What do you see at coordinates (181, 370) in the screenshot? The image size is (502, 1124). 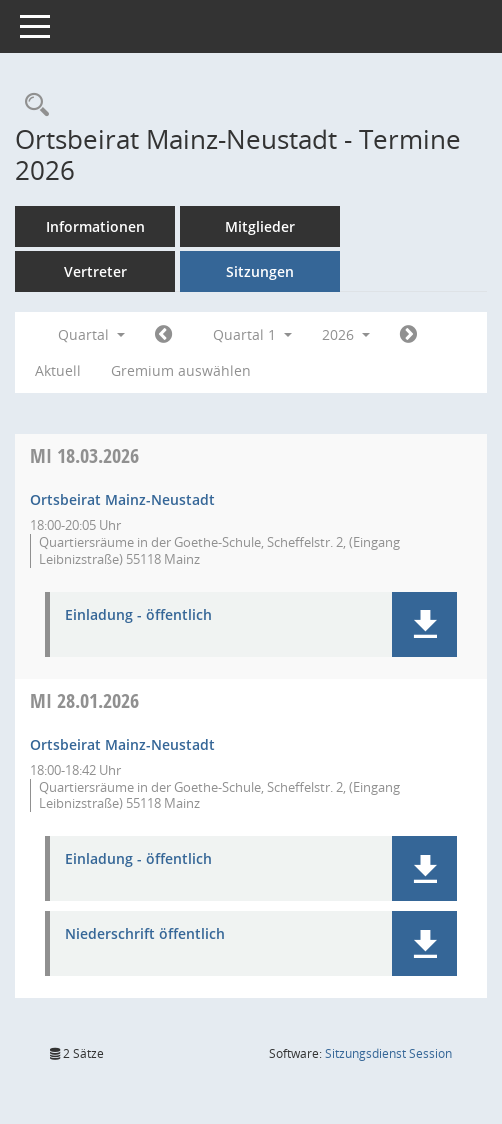 I see `Gremium auswählen` at bounding box center [181, 370].